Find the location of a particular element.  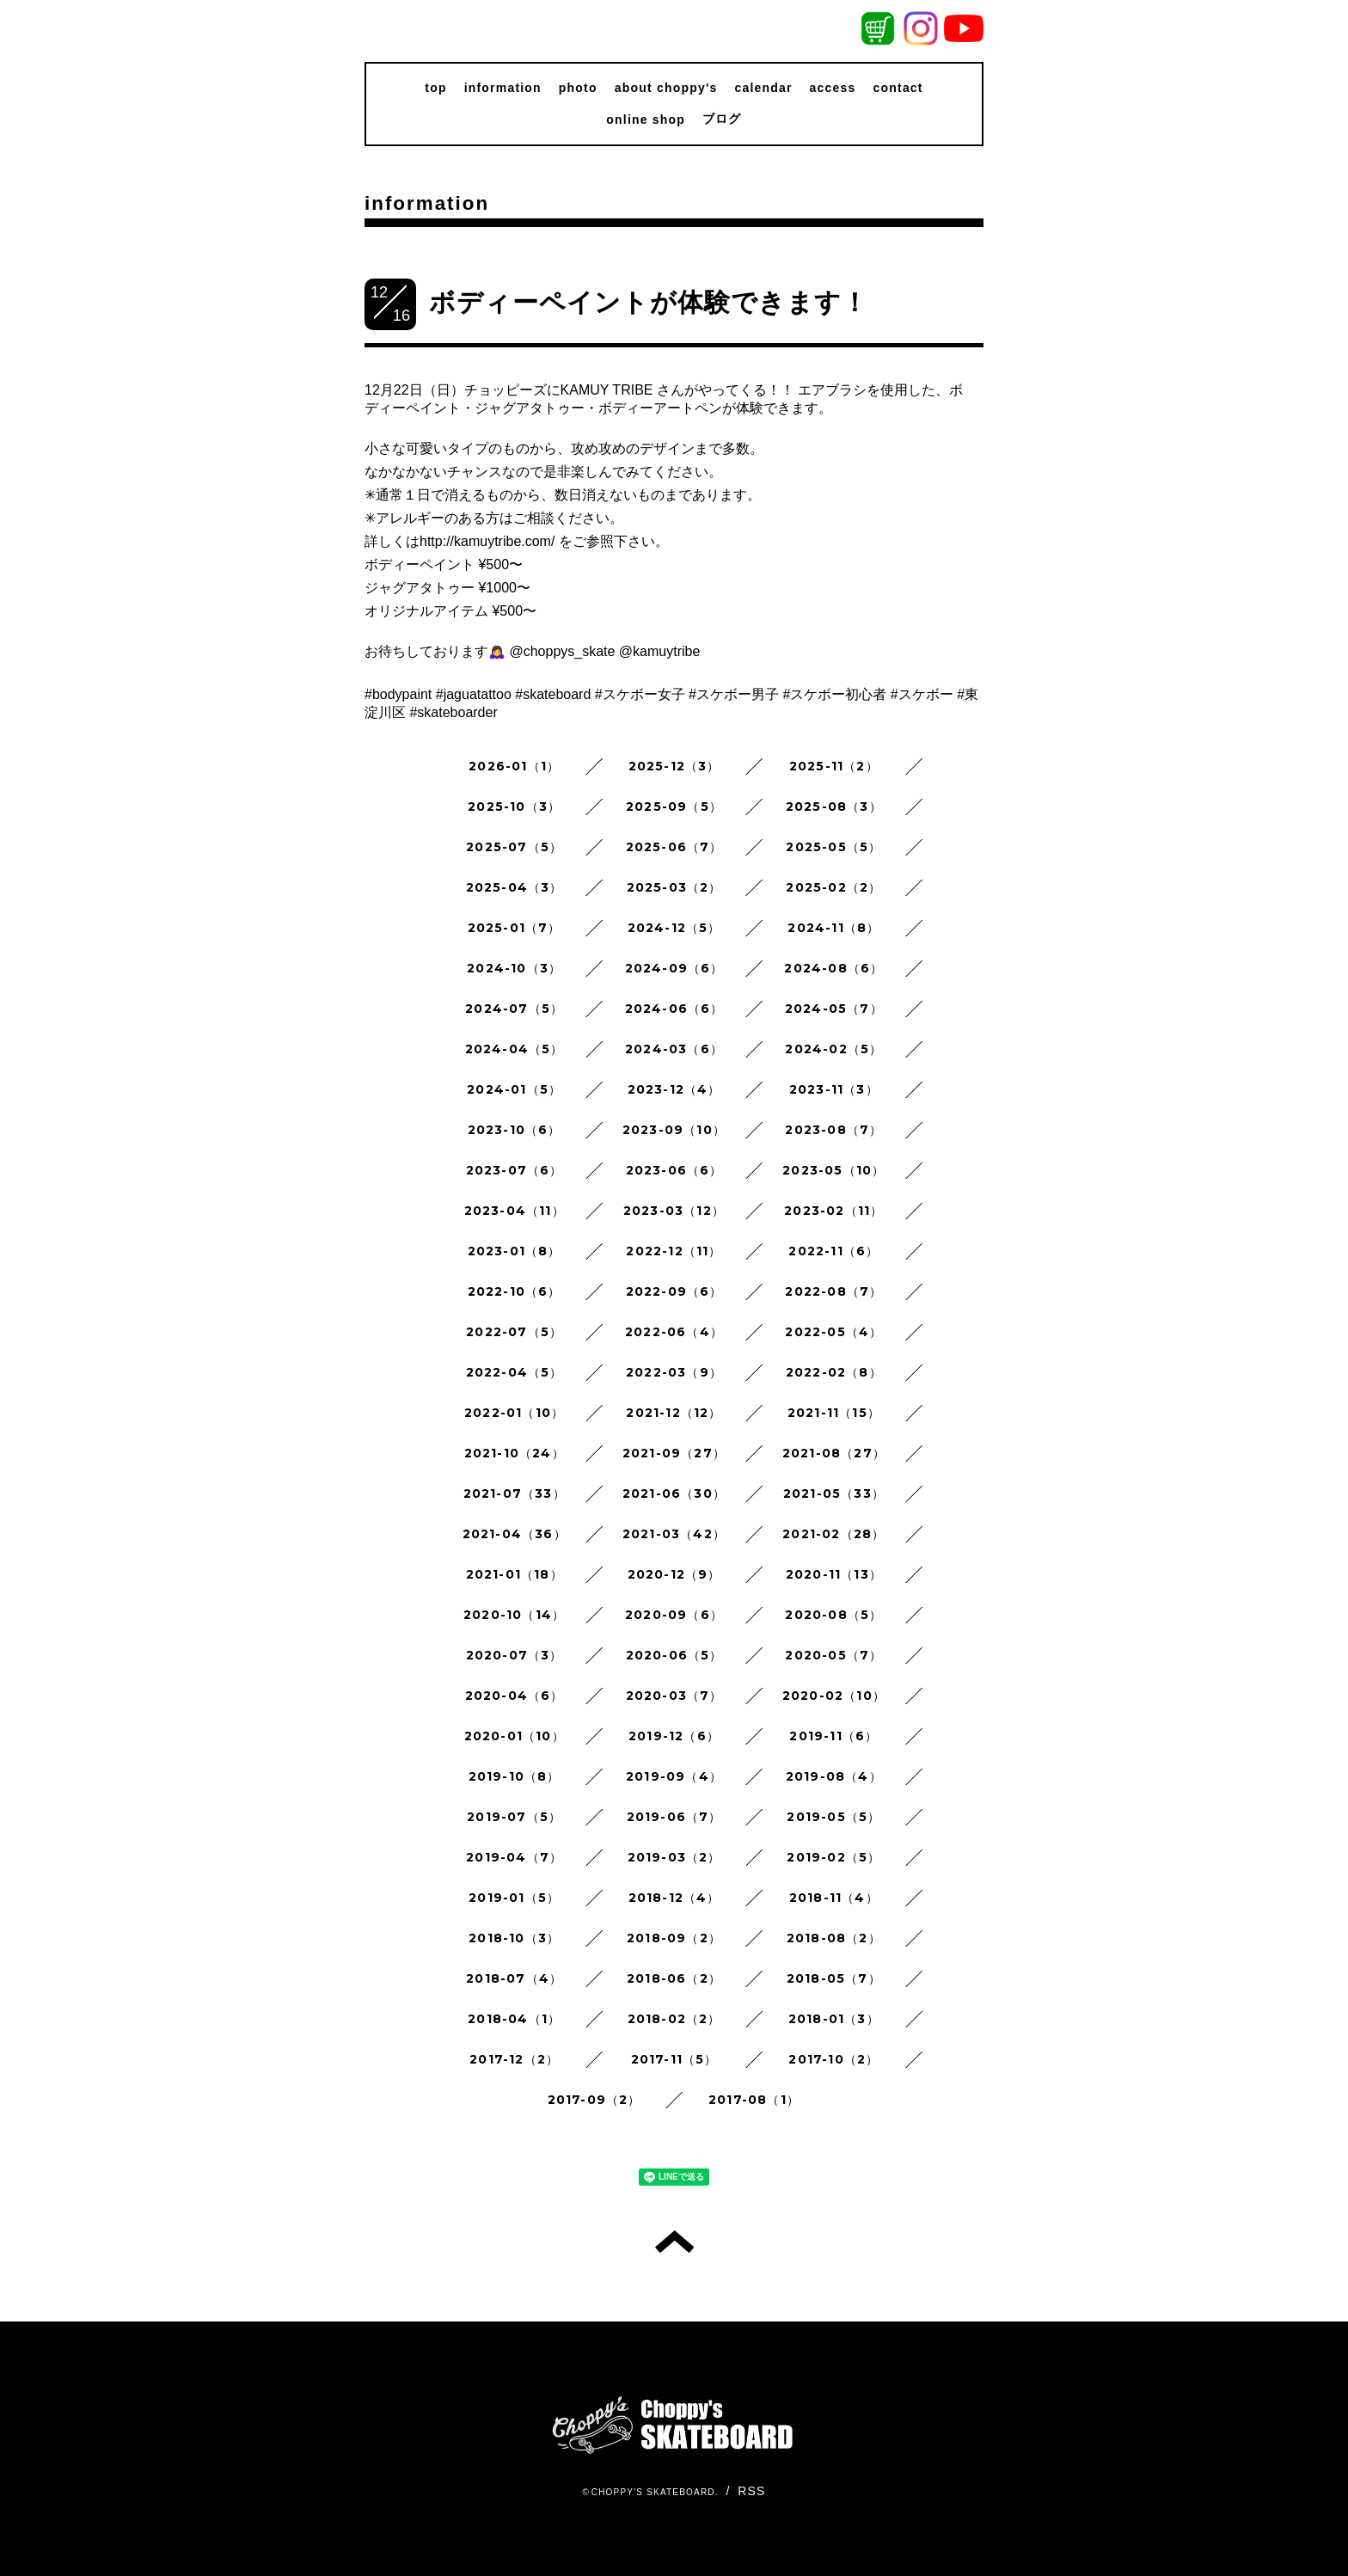

2024-03（6） is located at coordinates (674, 1049).